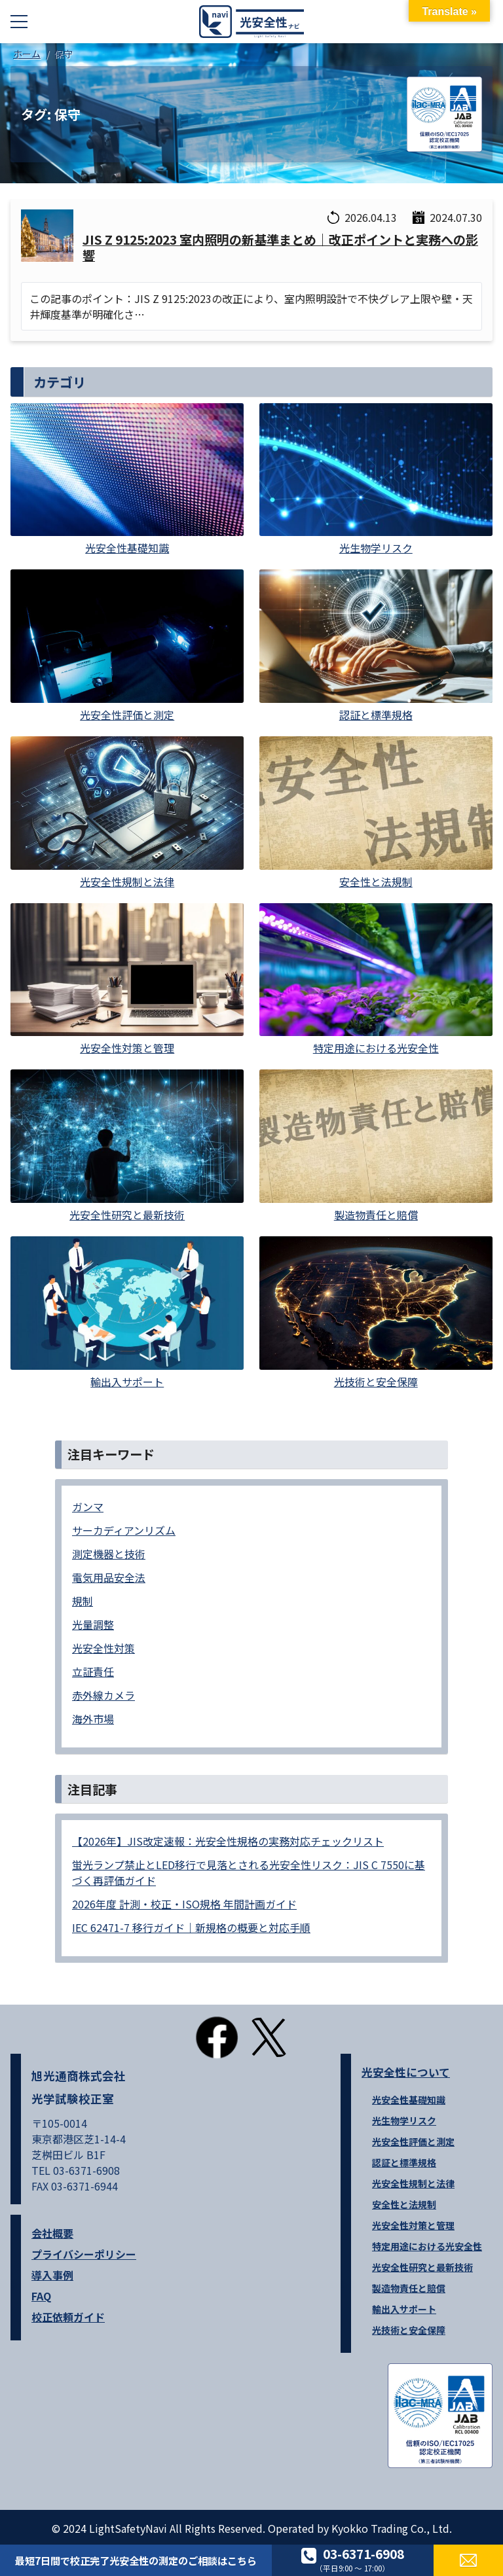 This screenshot has height=2576, width=503. What do you see at coordinates (404, 2204) in the screenshot?
I see `安全性と法規制` at bounding box center [404, 2204].